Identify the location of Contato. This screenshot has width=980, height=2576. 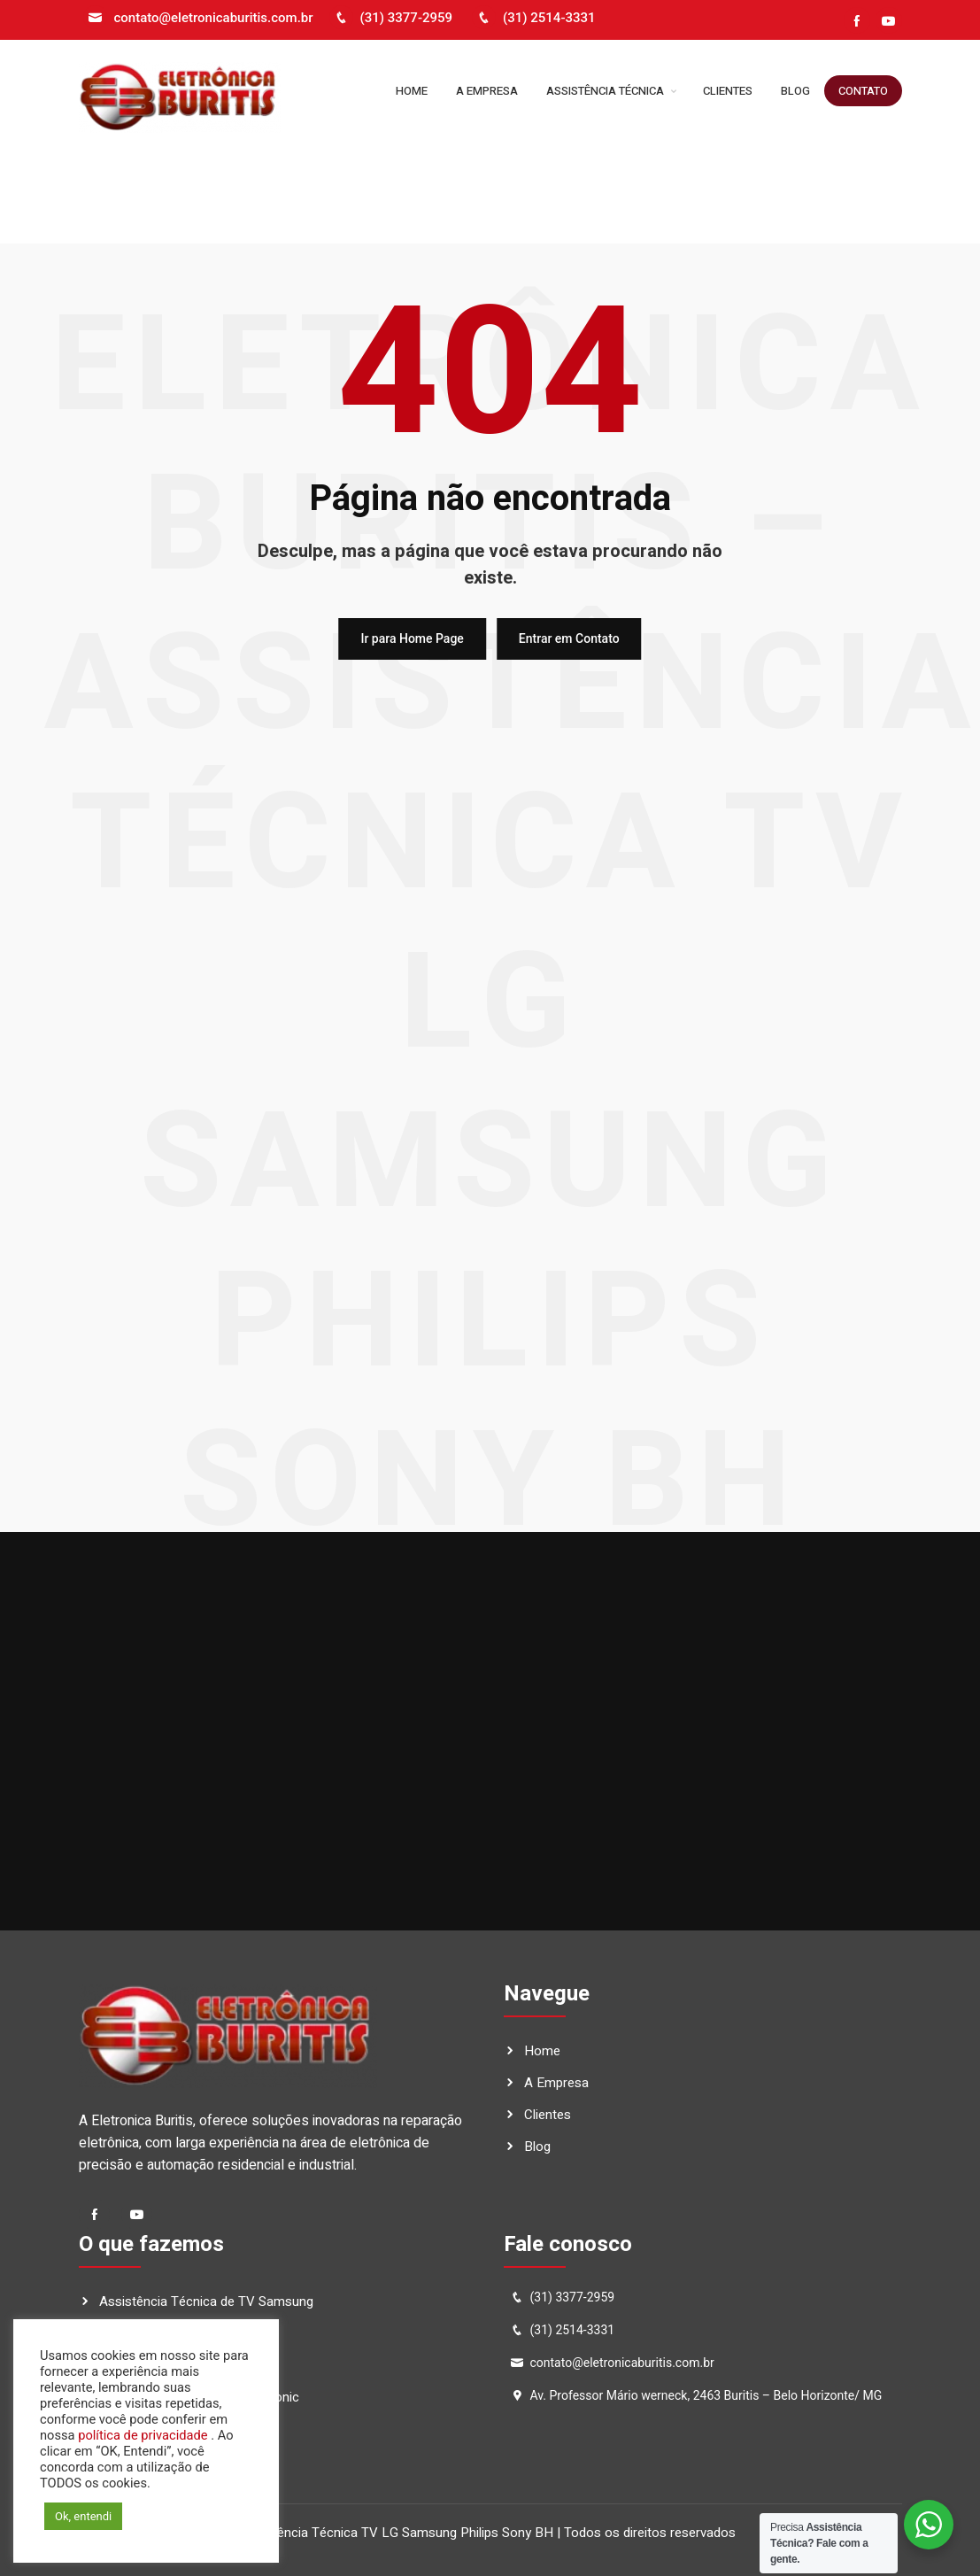
(863, 90).